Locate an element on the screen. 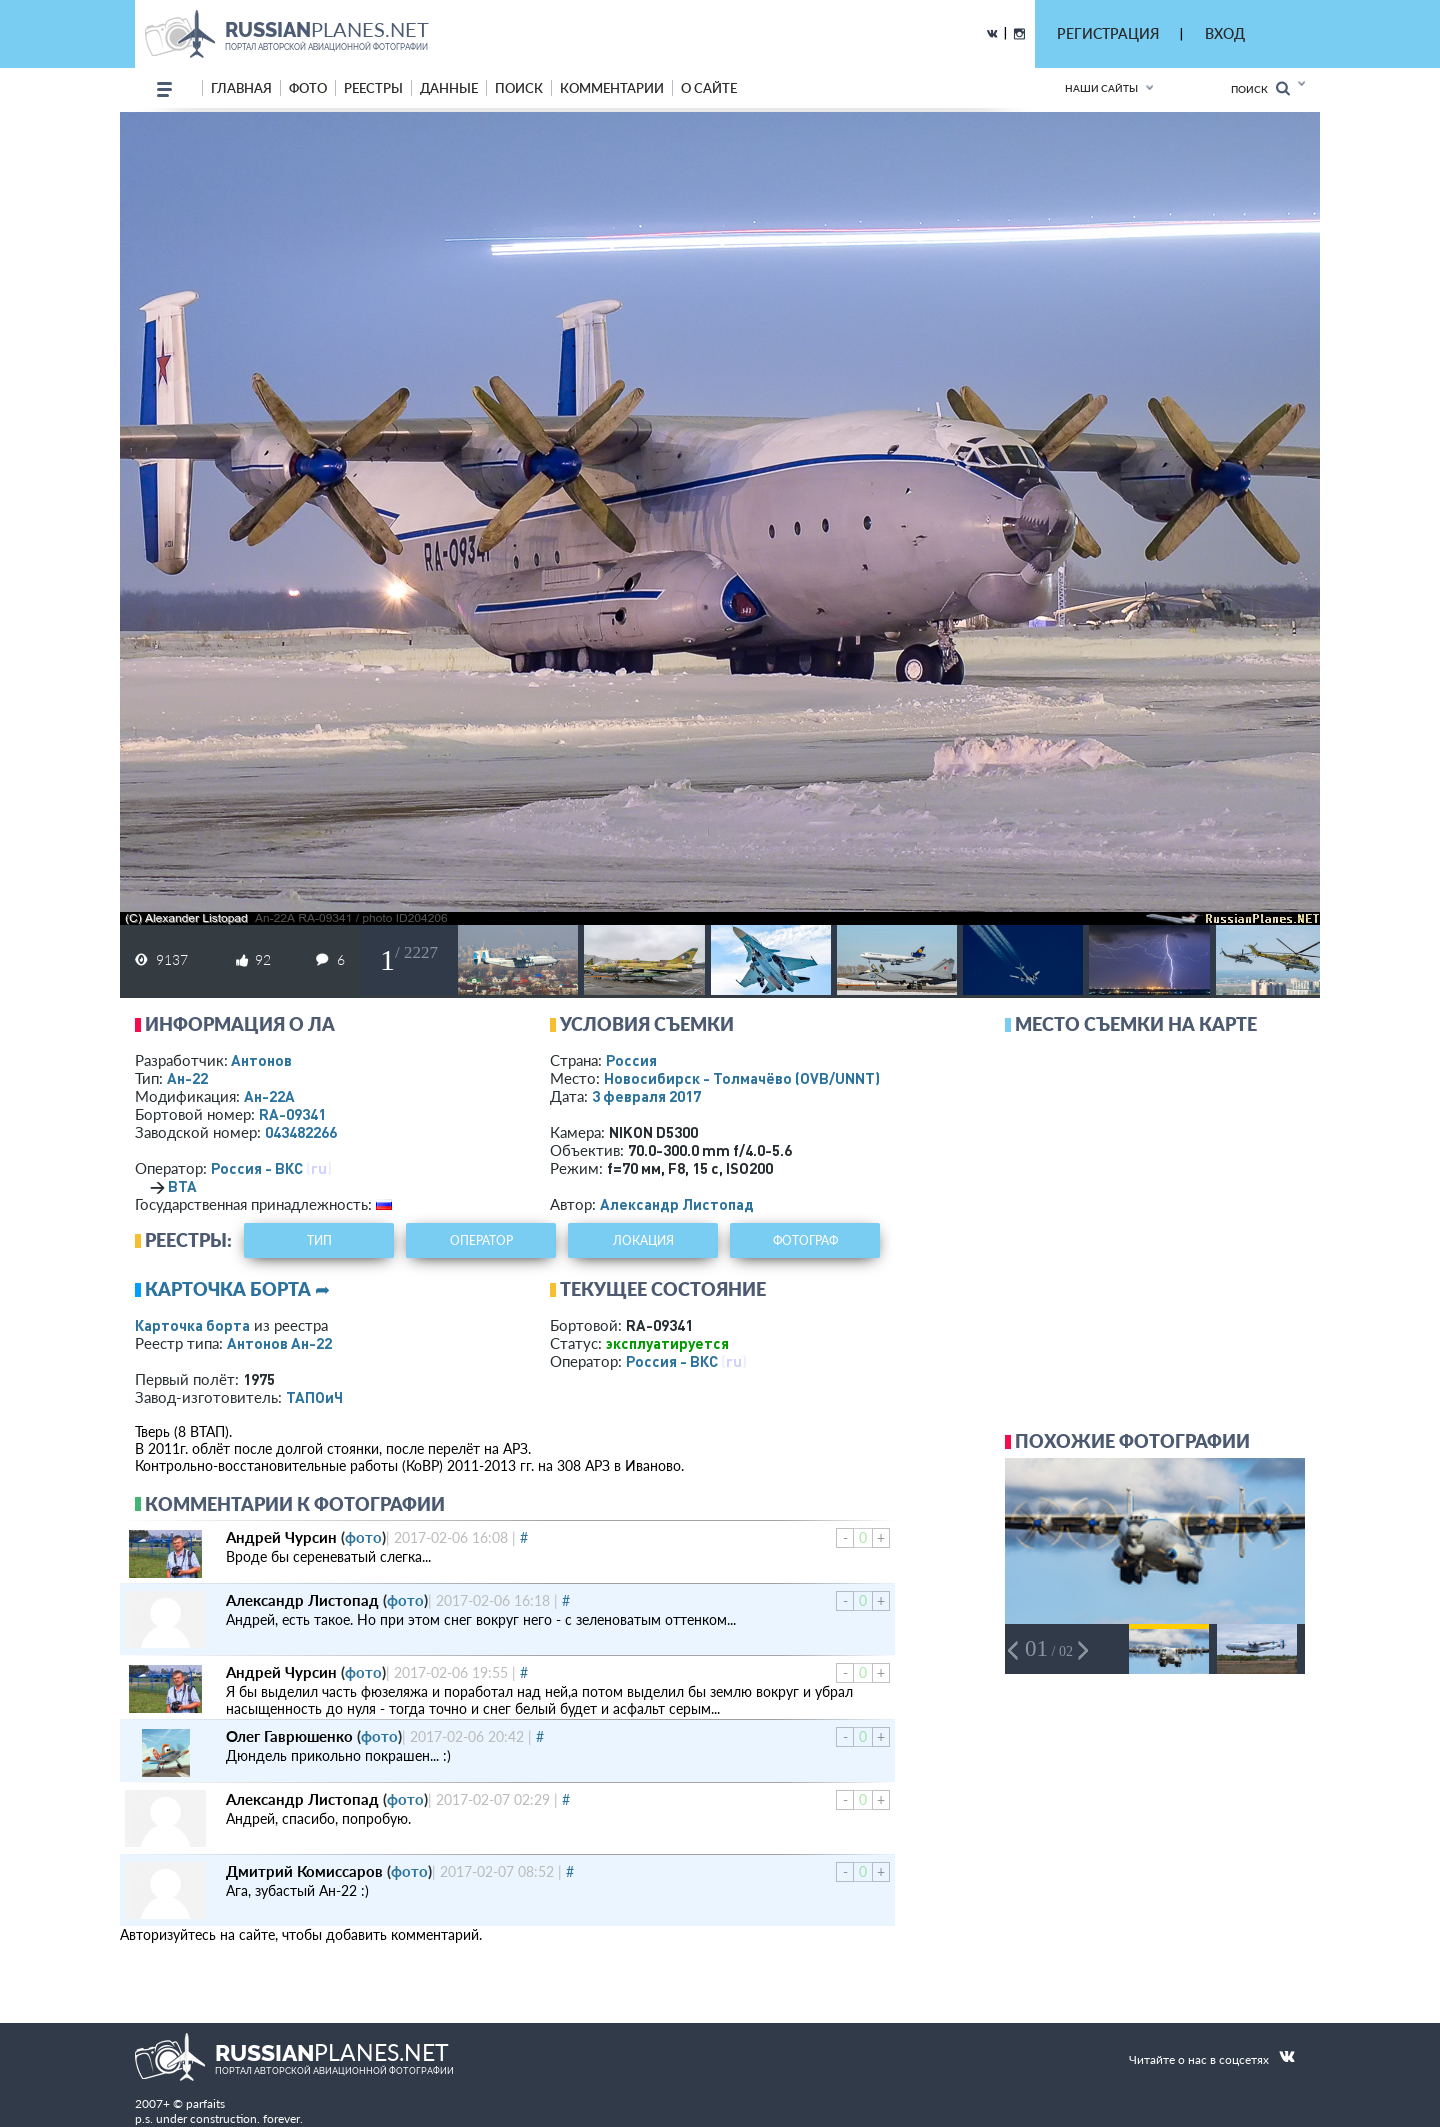  локация is located at coordinates (643, 1240).